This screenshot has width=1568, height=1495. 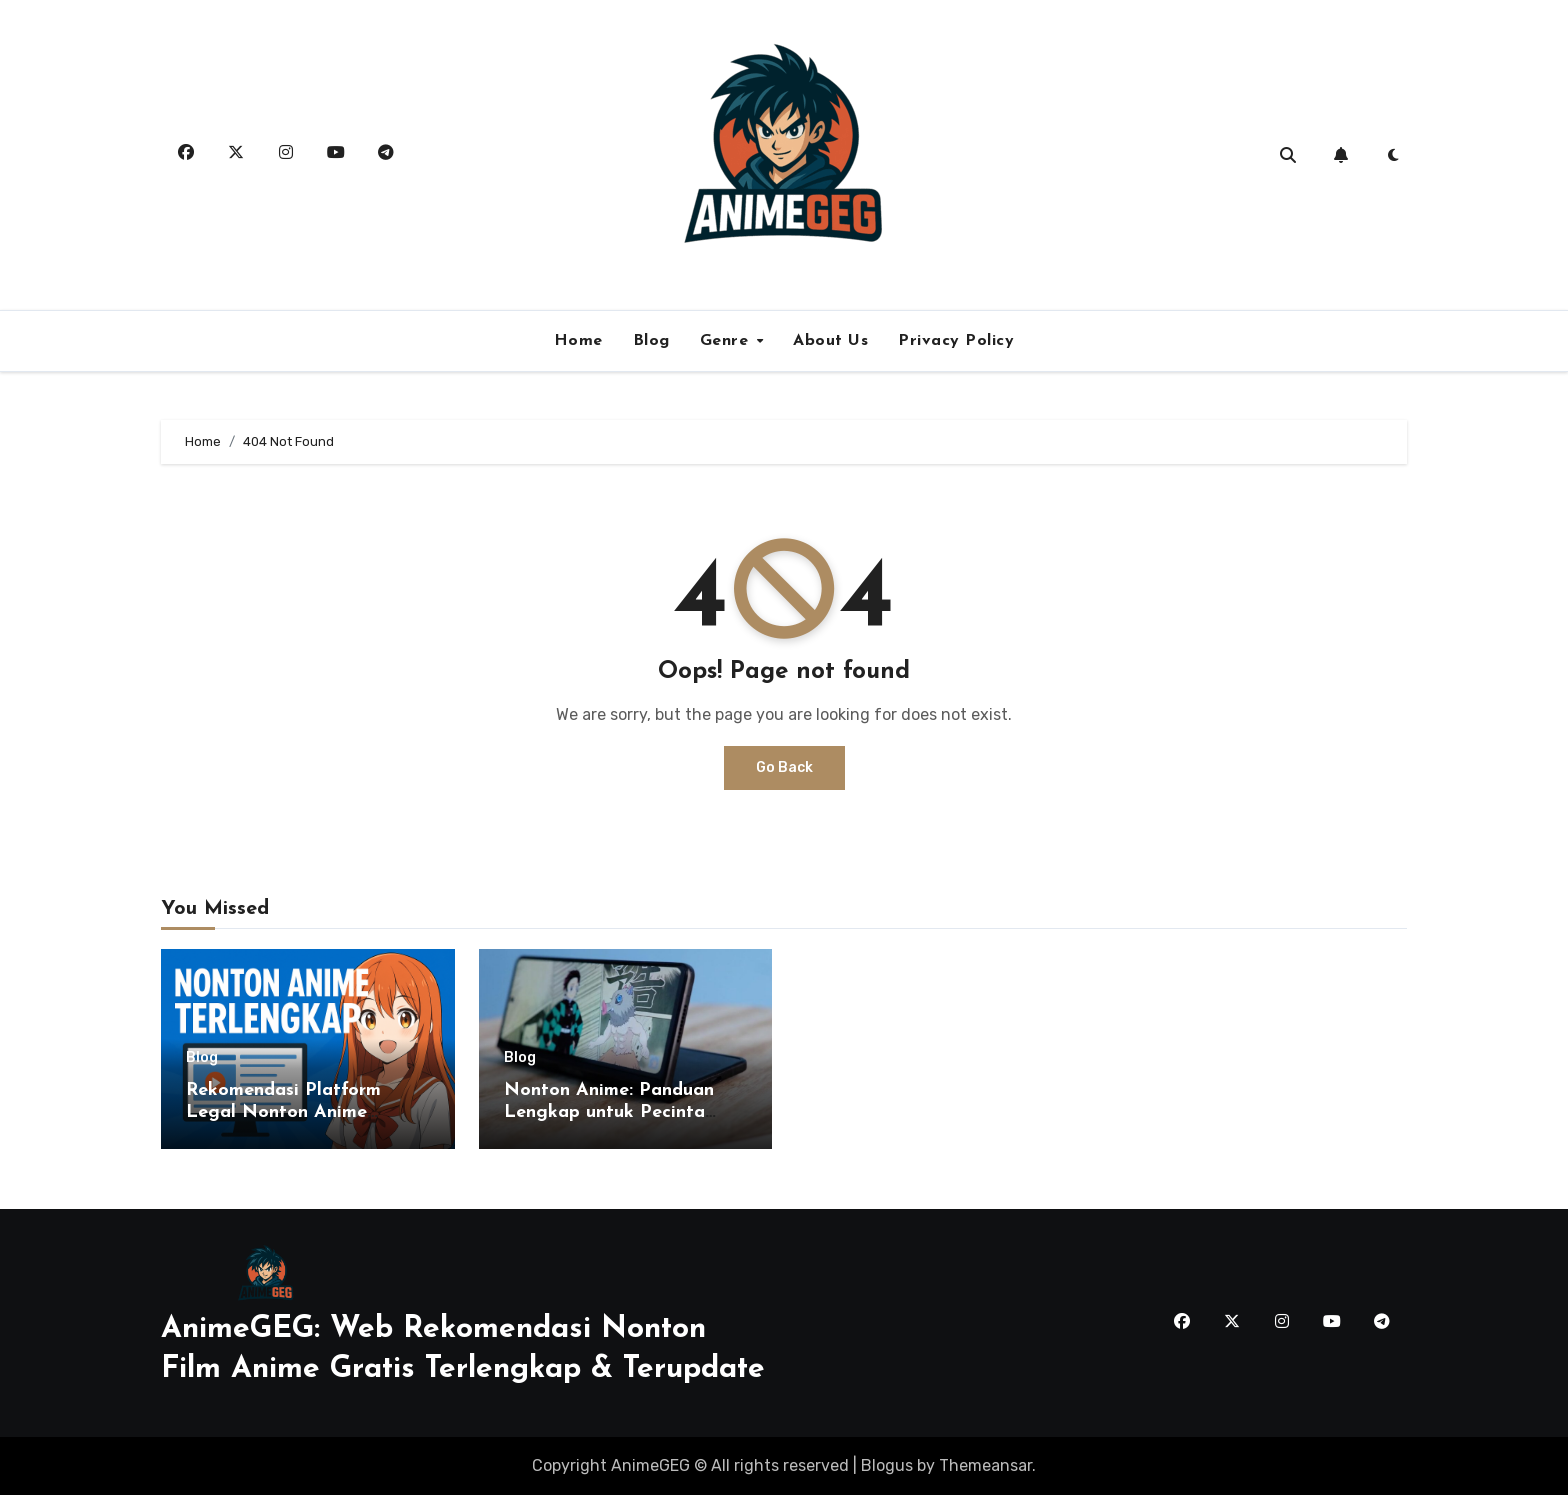 I want to click on Privacy Policy, so click(x=956, y=341).